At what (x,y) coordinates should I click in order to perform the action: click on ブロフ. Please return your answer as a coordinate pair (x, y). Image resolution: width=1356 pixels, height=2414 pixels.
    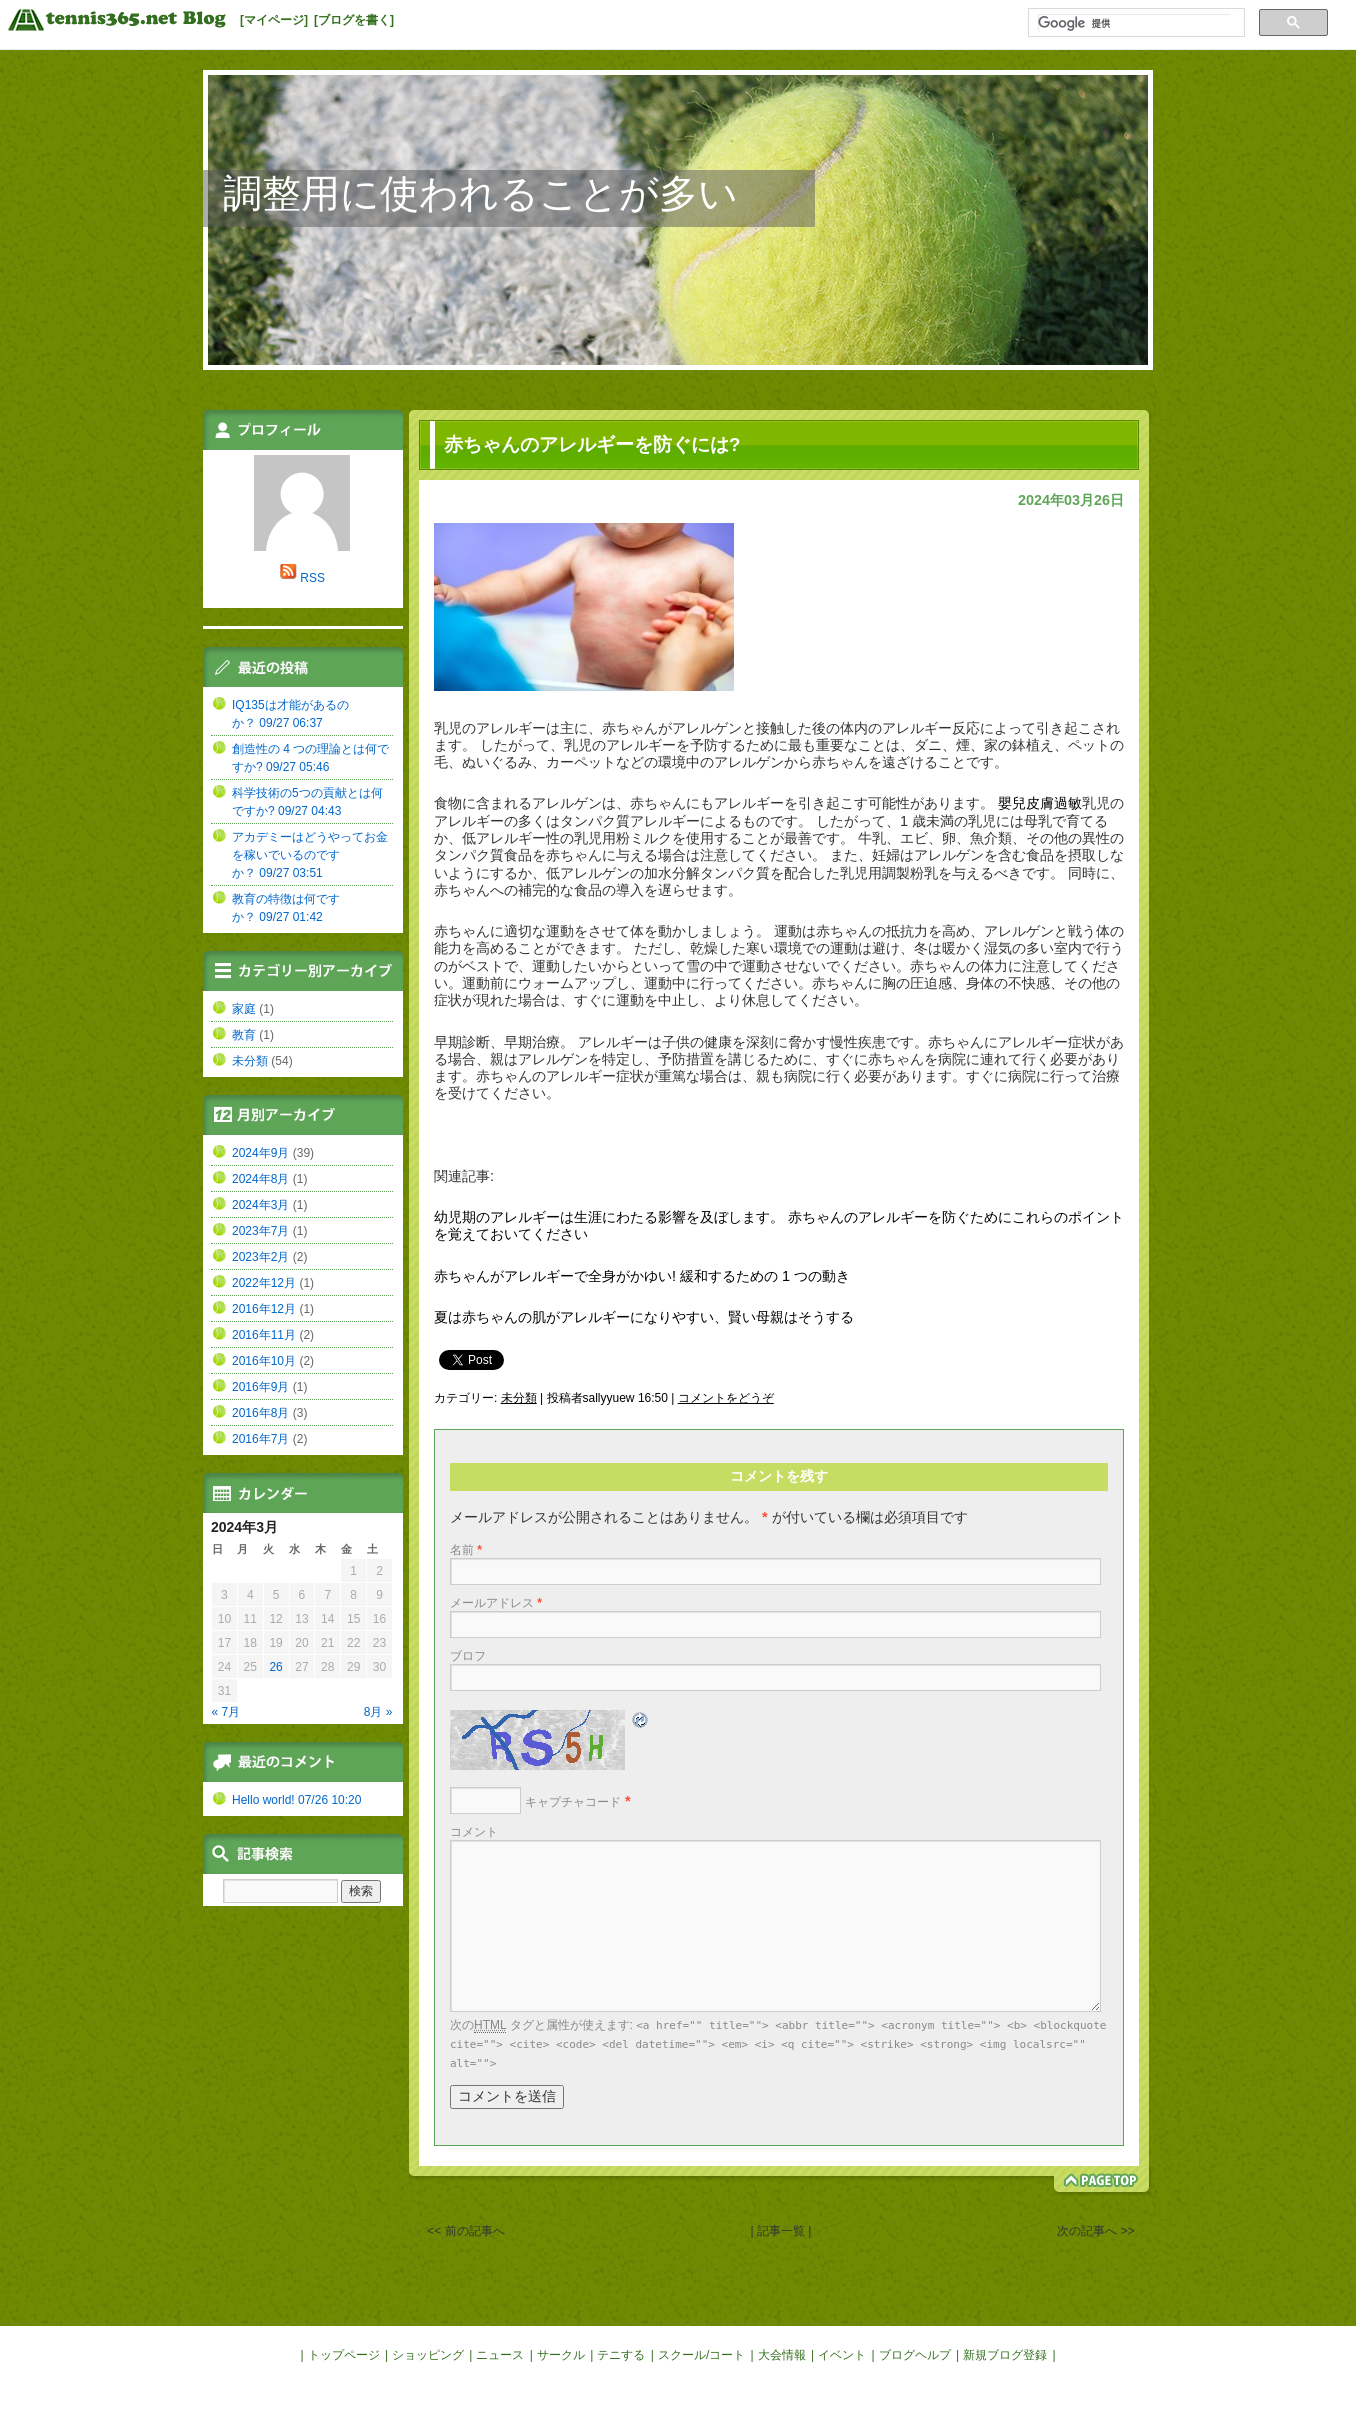
    Looking at the image, I should click on (468, 1656).